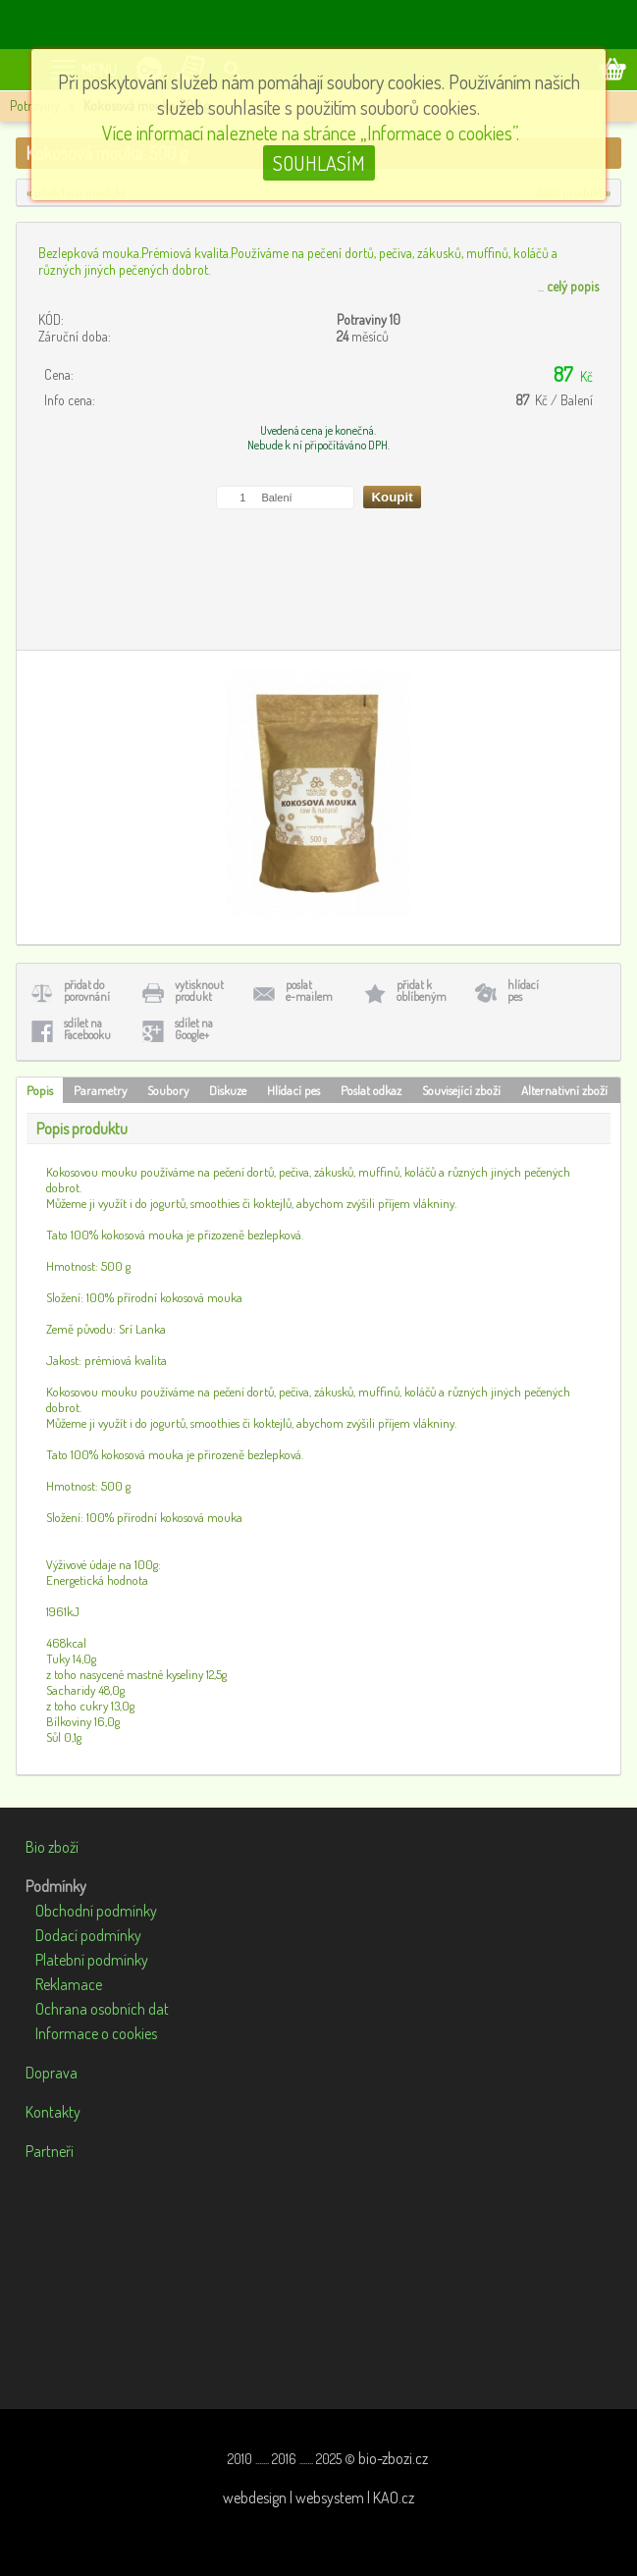 This screenshot has height=2576, width=637. Describe the element at coordinates (87, 990) in the screenshot. I see `přidat doporovnání` at that location.